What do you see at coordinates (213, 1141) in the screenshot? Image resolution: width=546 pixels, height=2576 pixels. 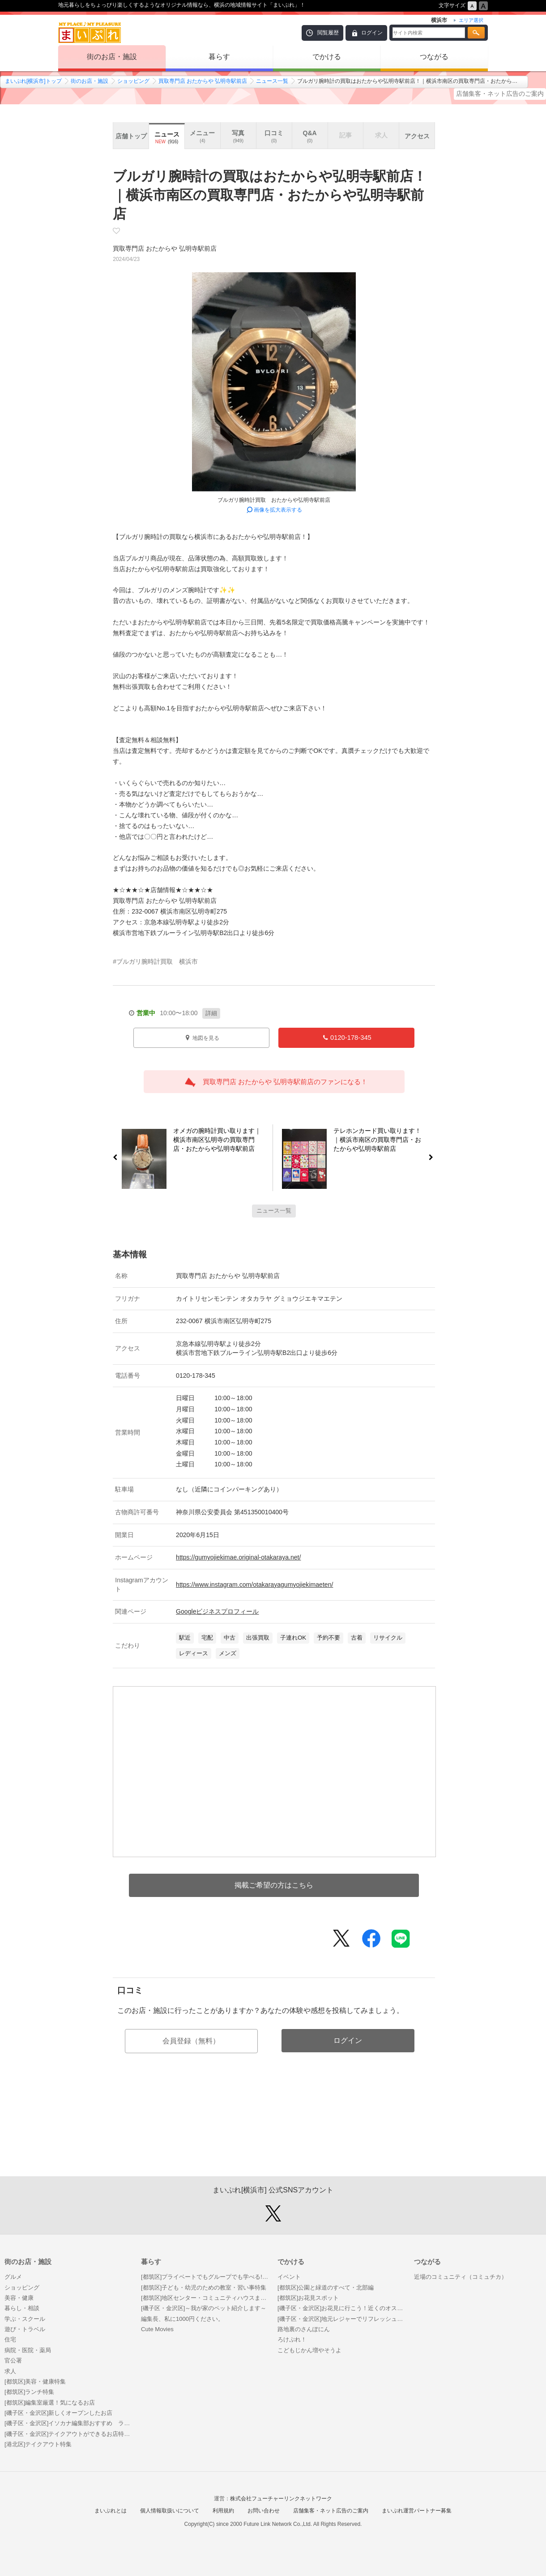 I see `オメガの腕時計買い取ります｜横浜市南区弘明寺の買取専門店・おたからや弘明寺駅前店` at bounding box center [213, 1141].